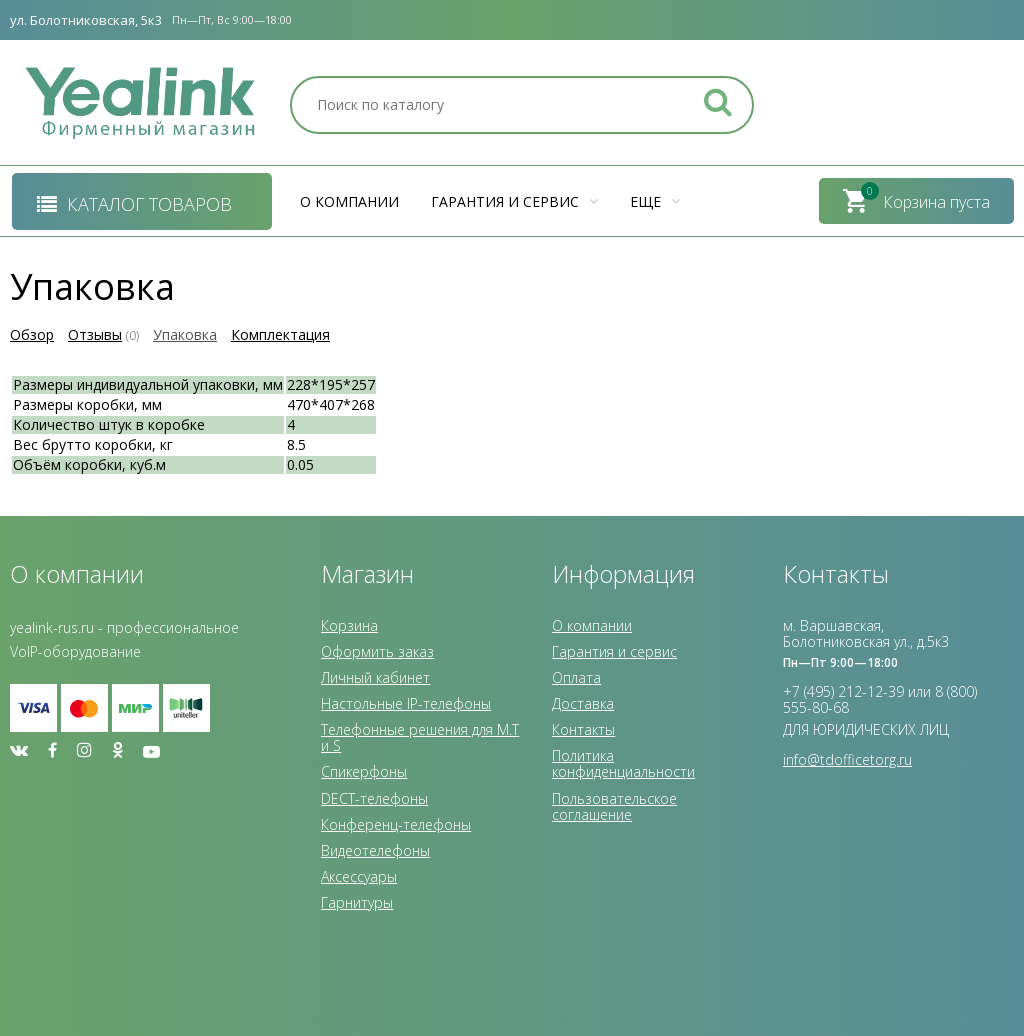  What do you see at coordinates (185, 334) in the screenshot?
I see `Упаковка` at bounding box center [185, 334].